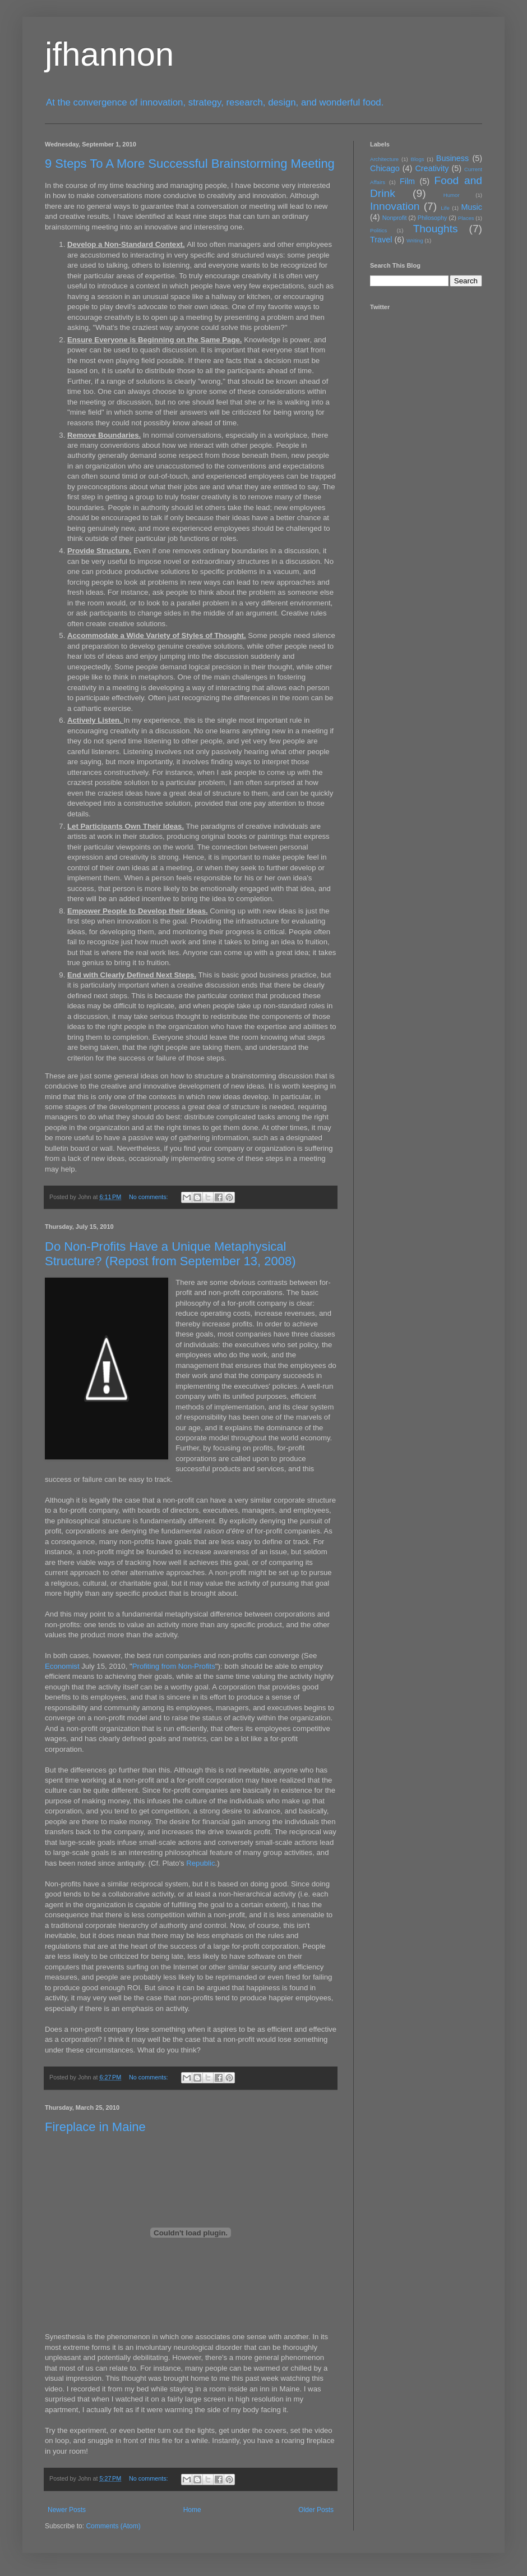  I want to click on Life, so click(445, 208).